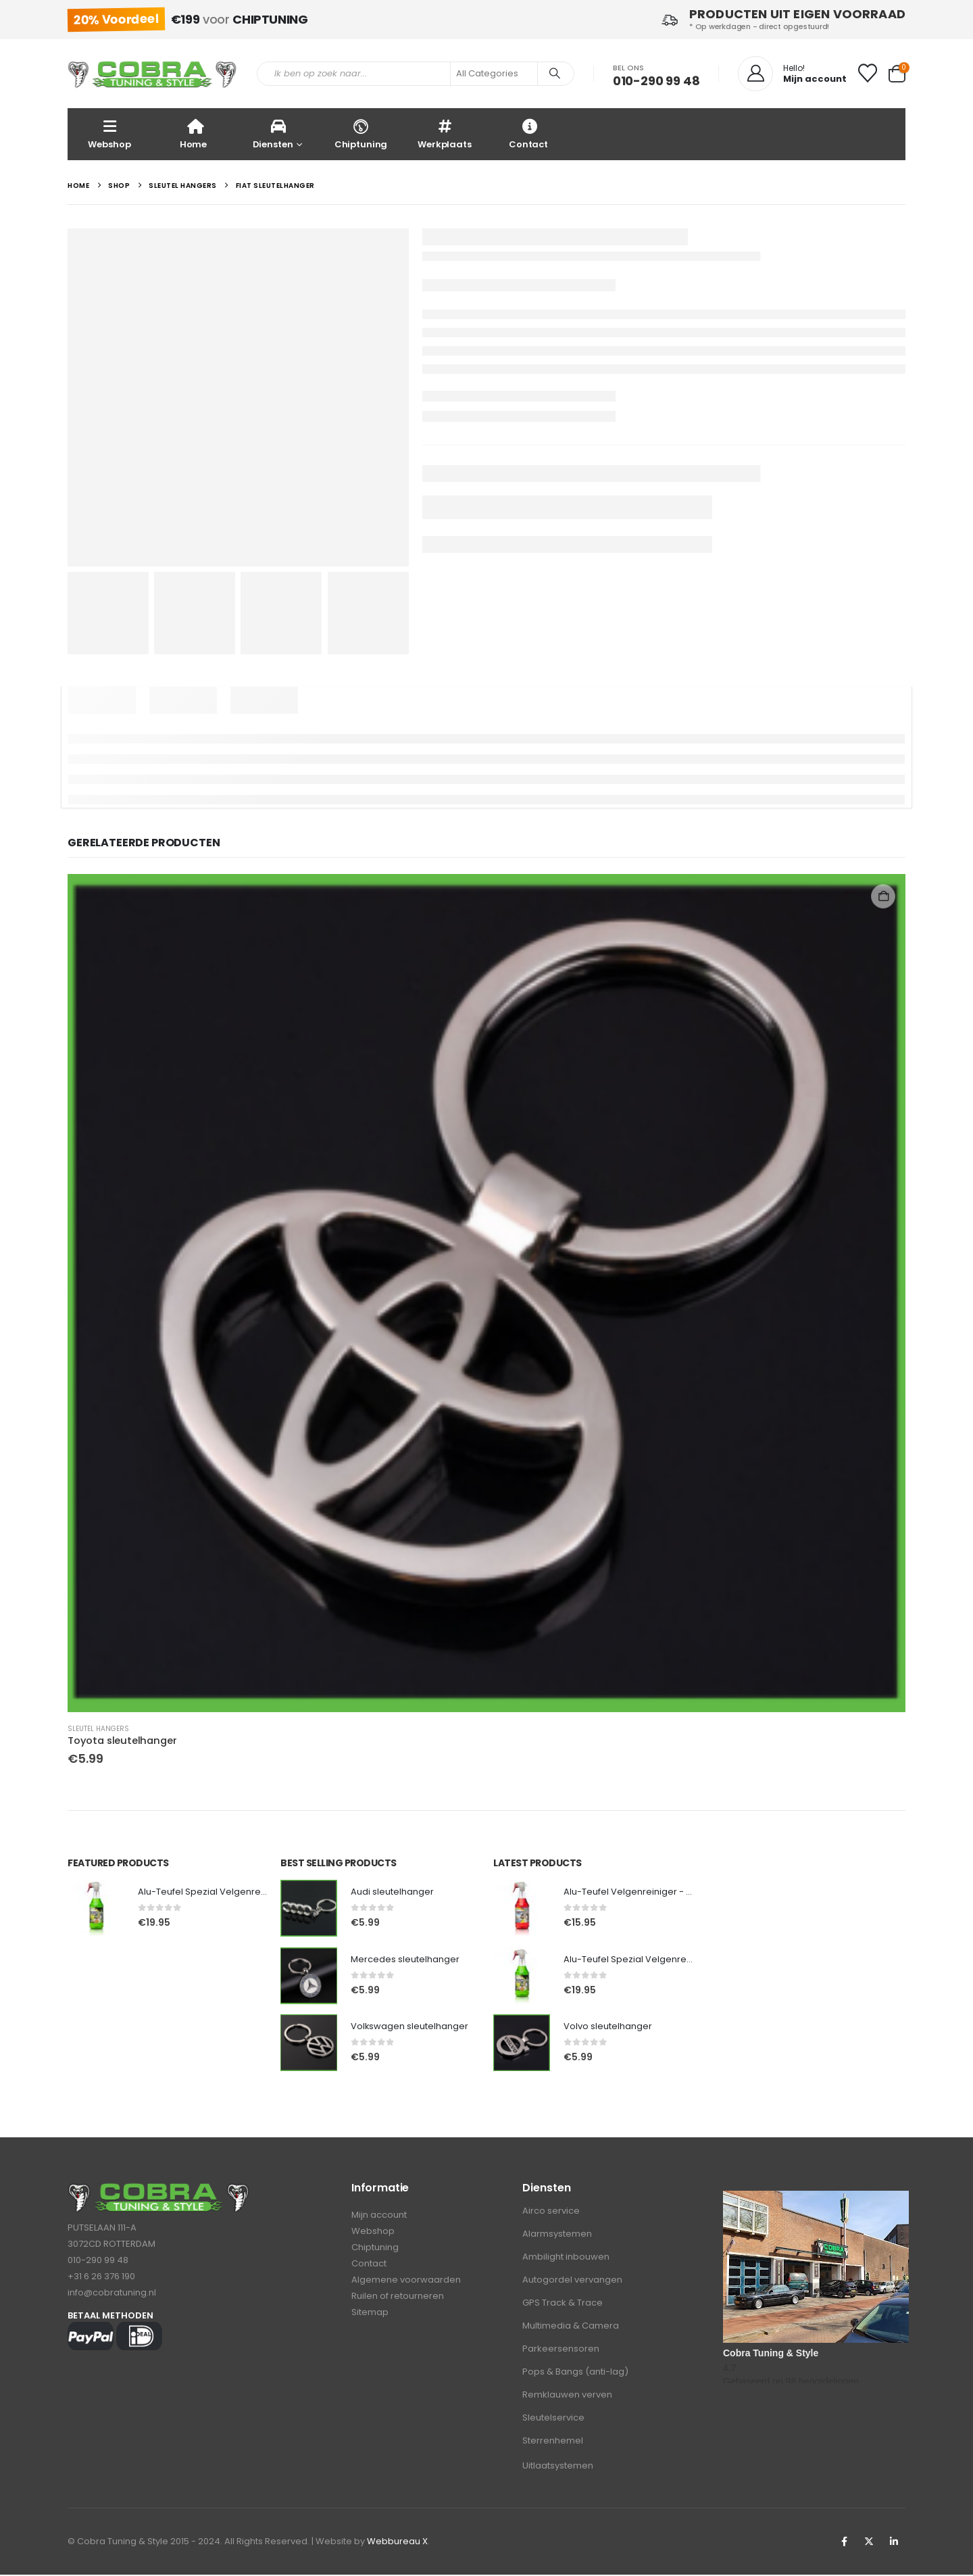 The image size is (973, 2576). Describe the element at coordinates (98, 1729) in the screenshot. I see `Sleutel hangers` at that location.